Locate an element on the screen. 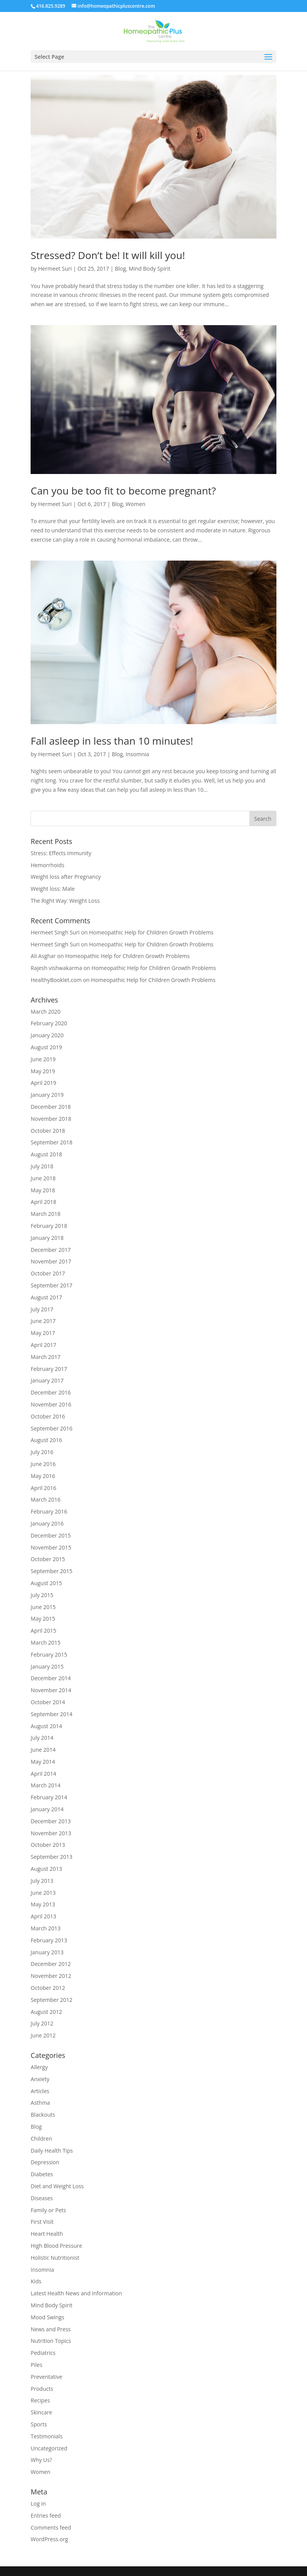  July 2013 is located at coordinates (42, 1880).